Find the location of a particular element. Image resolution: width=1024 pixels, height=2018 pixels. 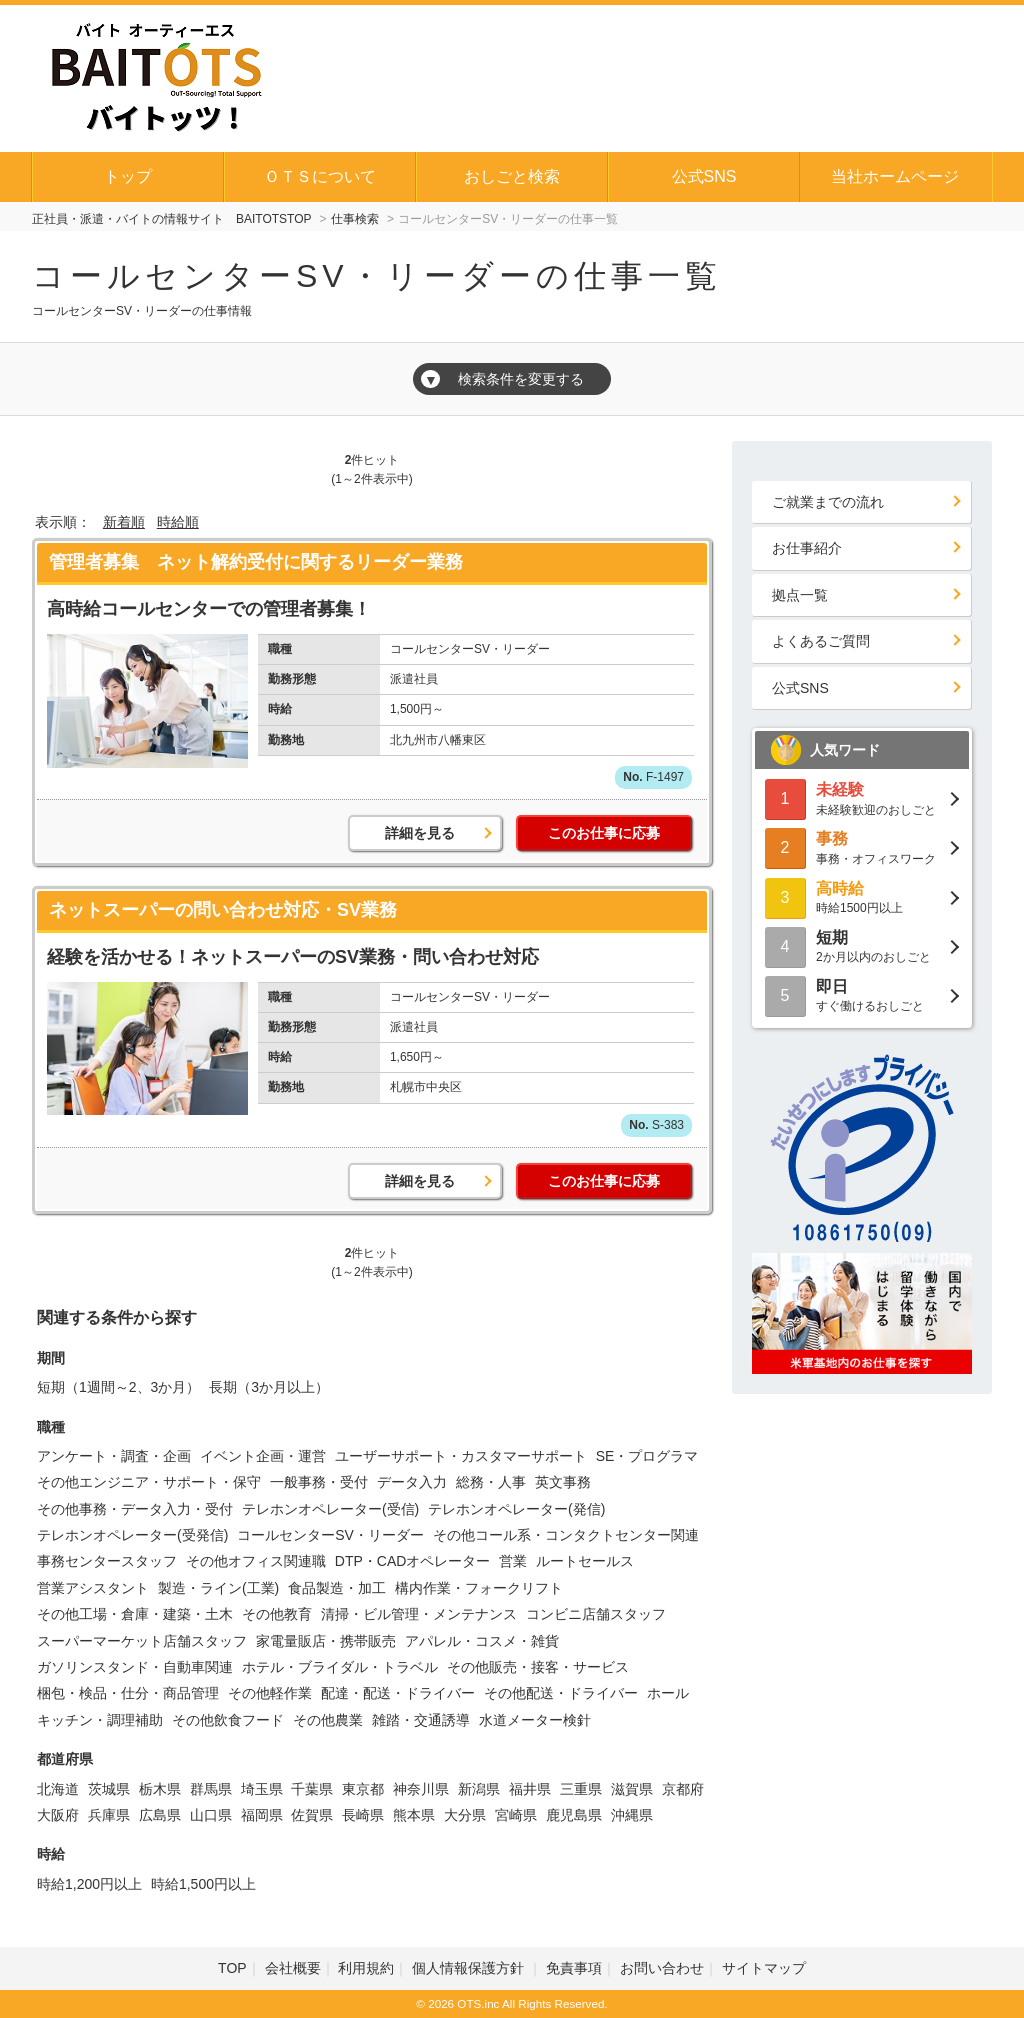

清掃・ビル管理・メンテナンス is located at coordinates (419, 1614).